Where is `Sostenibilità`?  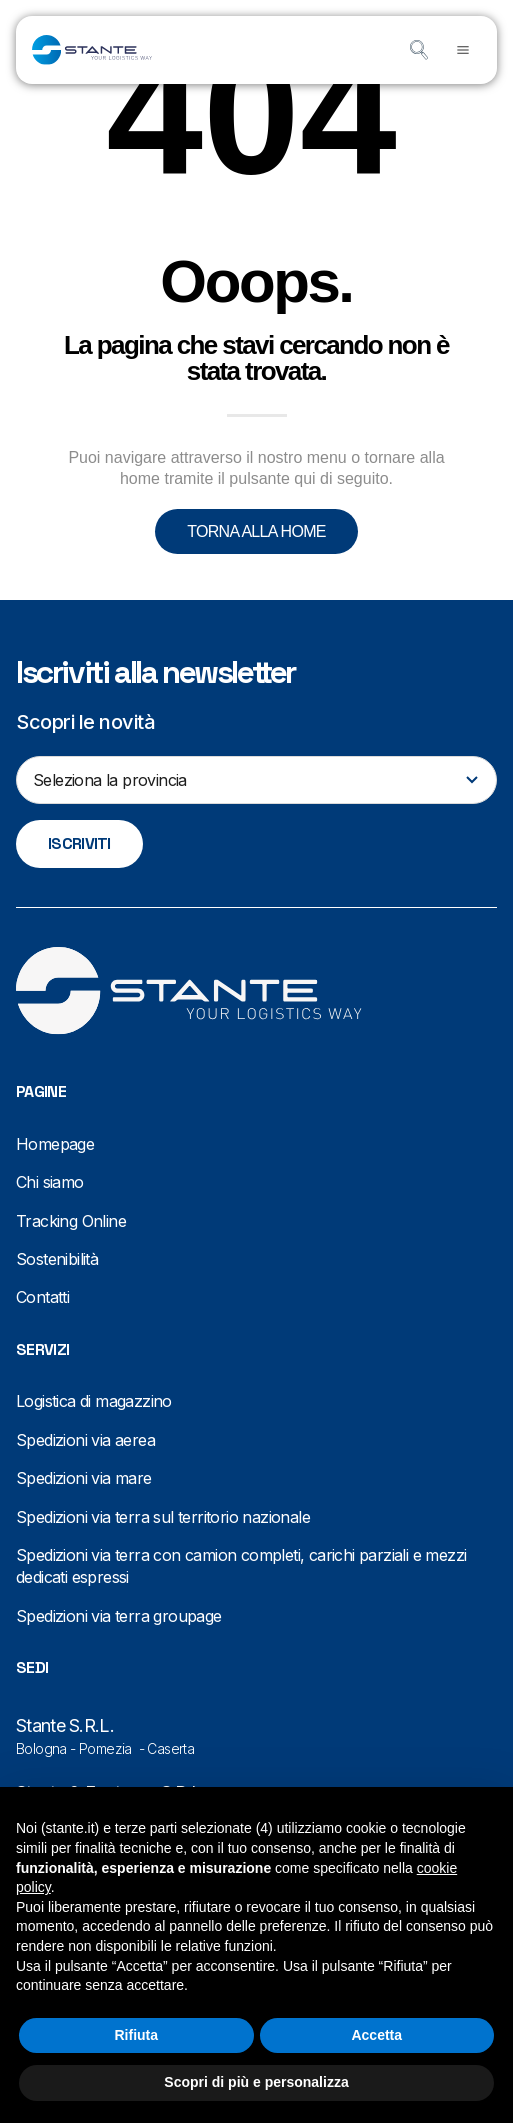
Sostenibilità is located at coordinates (57, 1259).